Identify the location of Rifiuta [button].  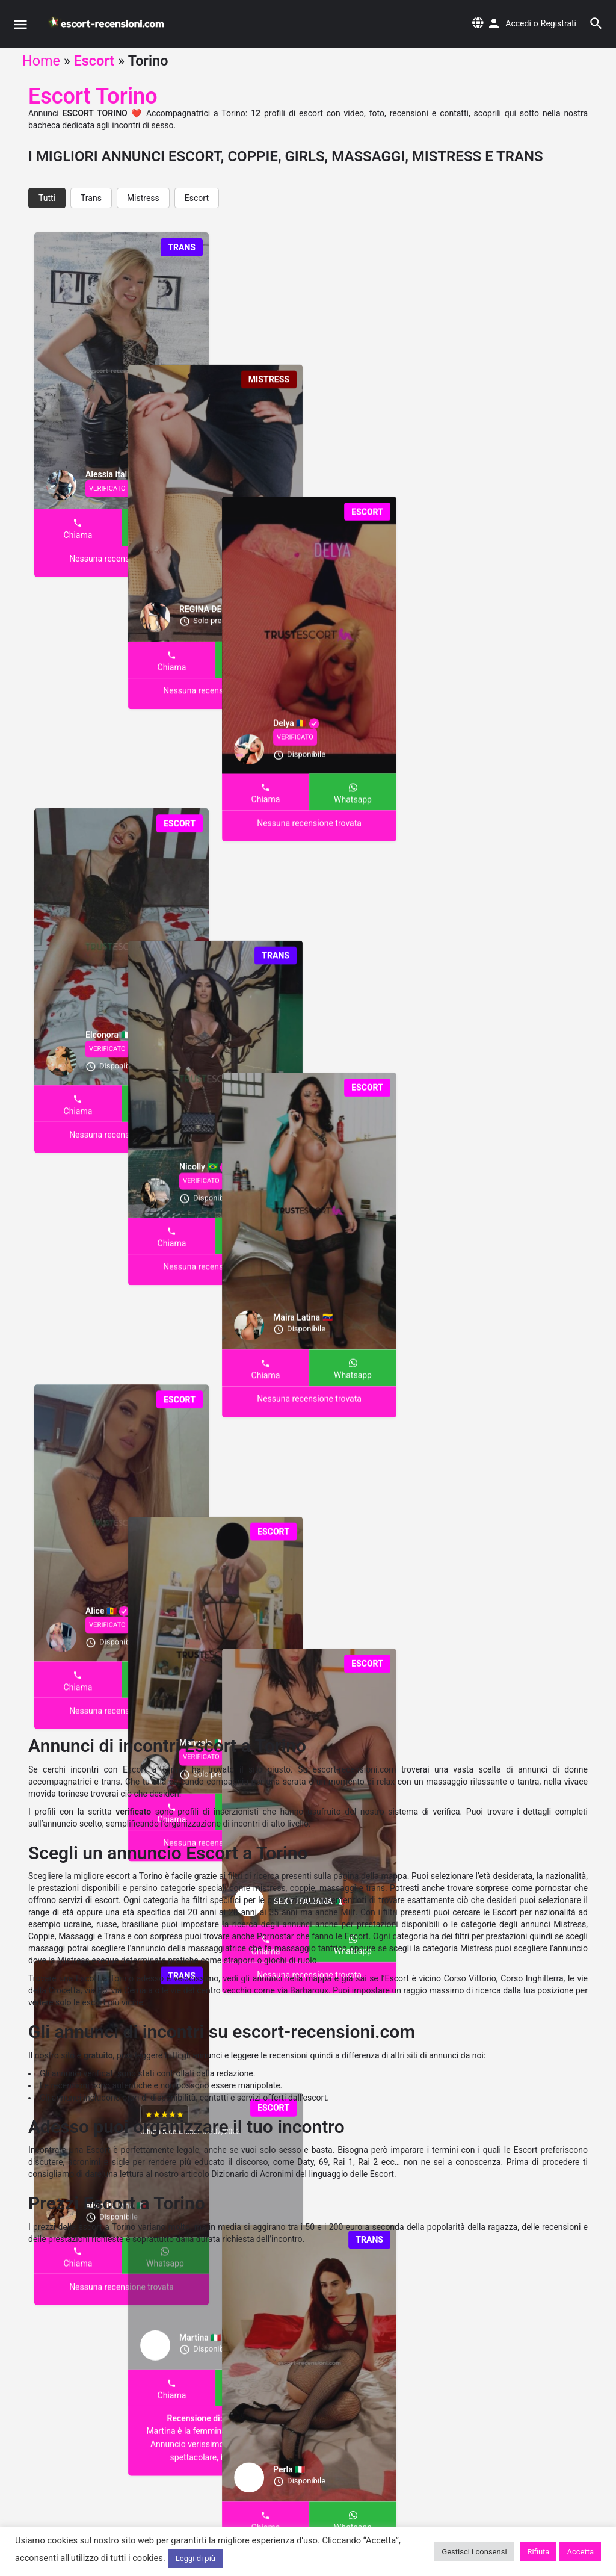
(539, 2551).